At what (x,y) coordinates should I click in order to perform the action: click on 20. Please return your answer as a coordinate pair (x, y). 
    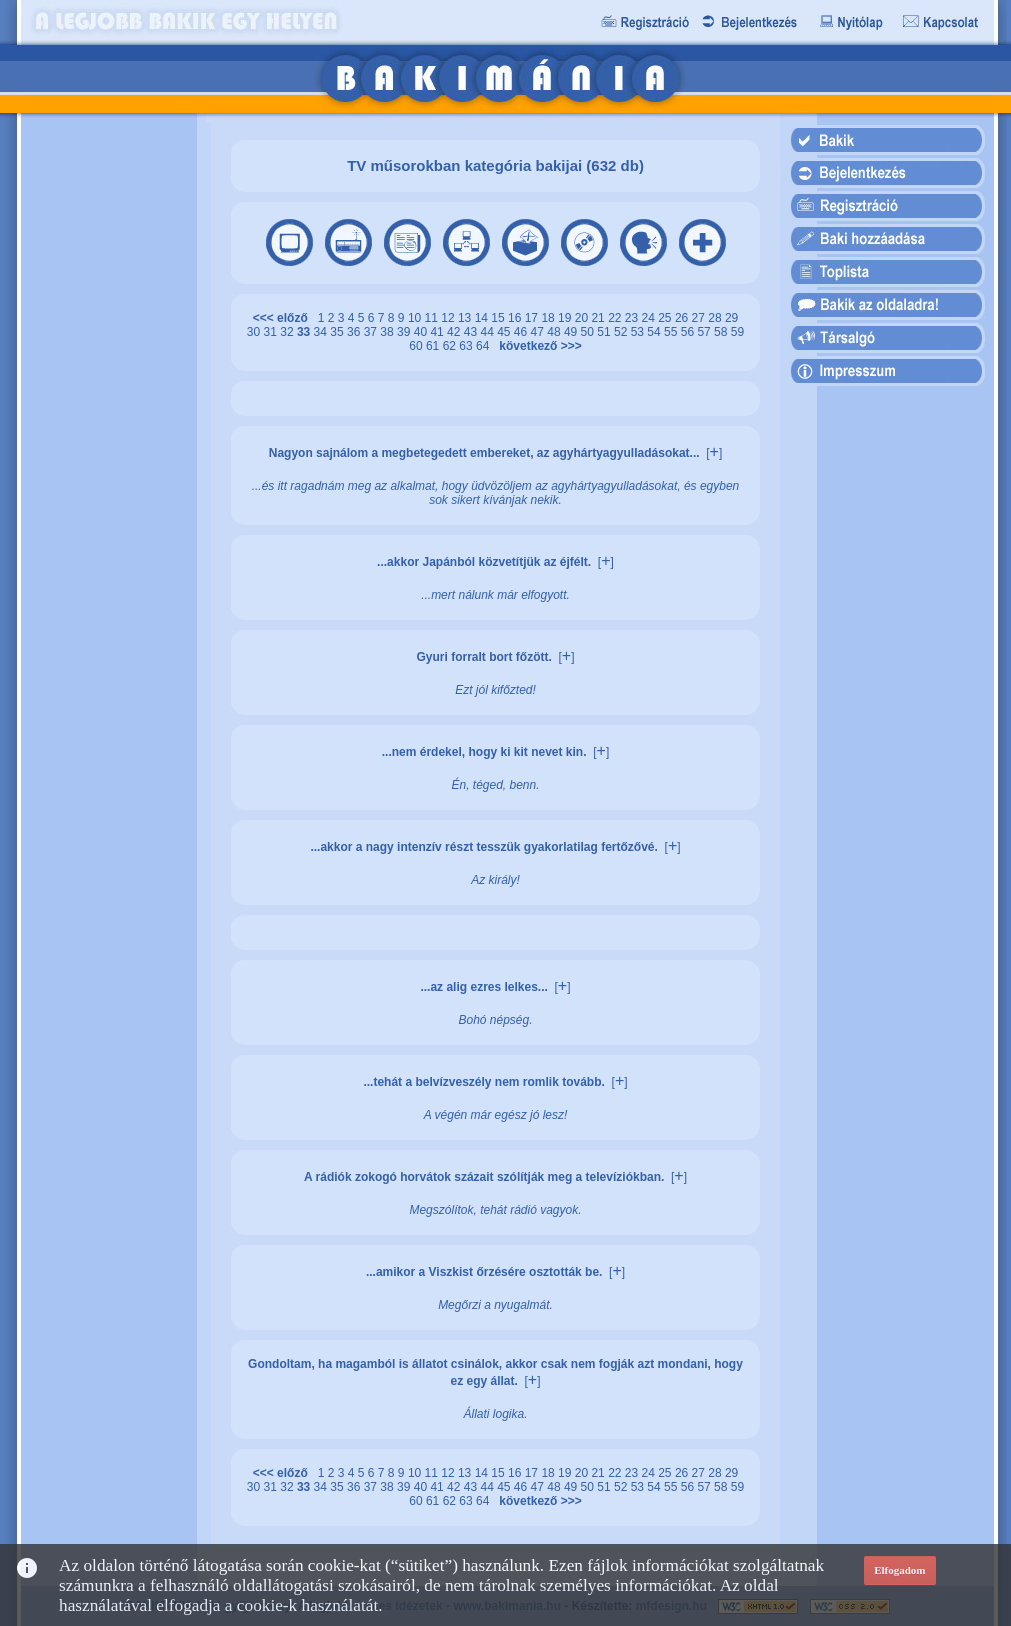
    Looking at the image, I should click on (583, 318).